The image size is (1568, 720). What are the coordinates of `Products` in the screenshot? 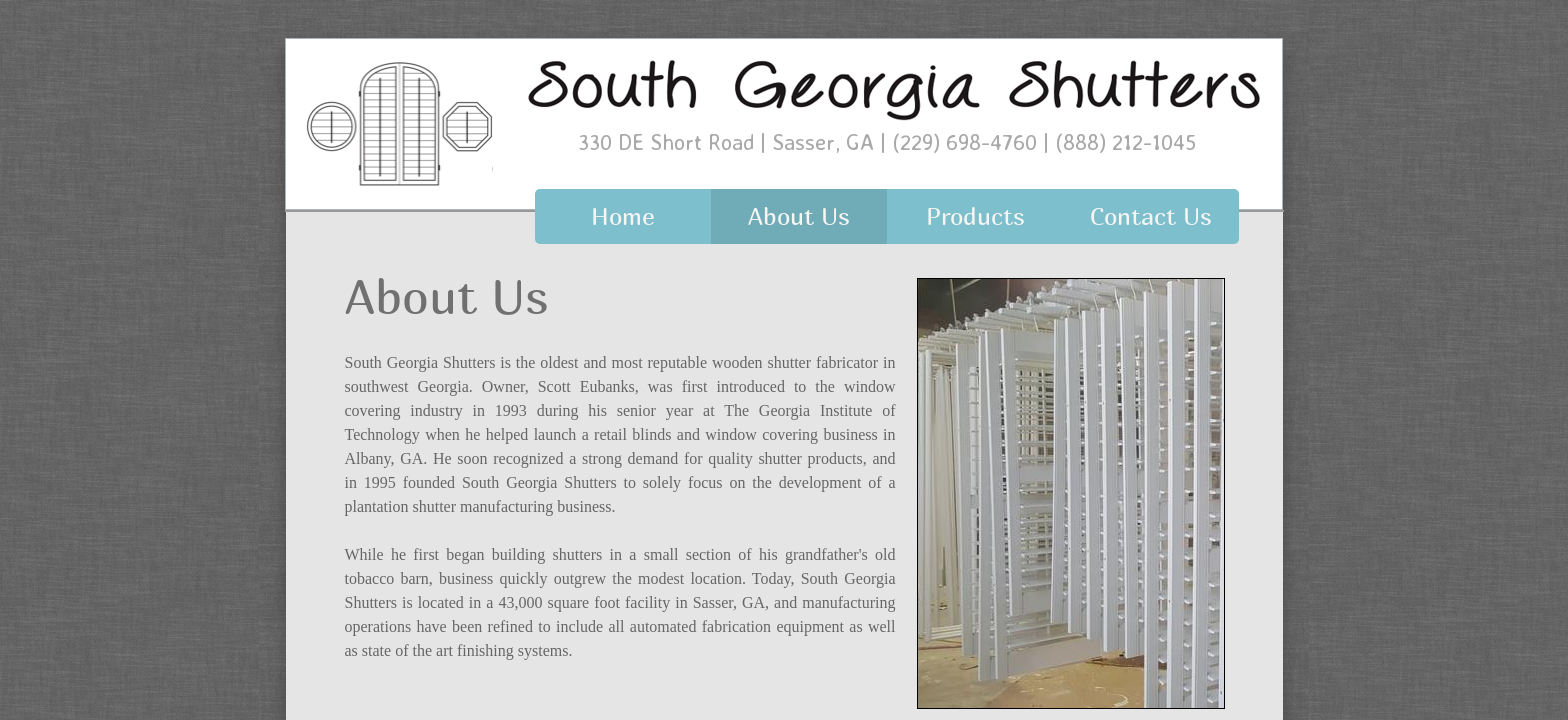 It's located at (975, 216).